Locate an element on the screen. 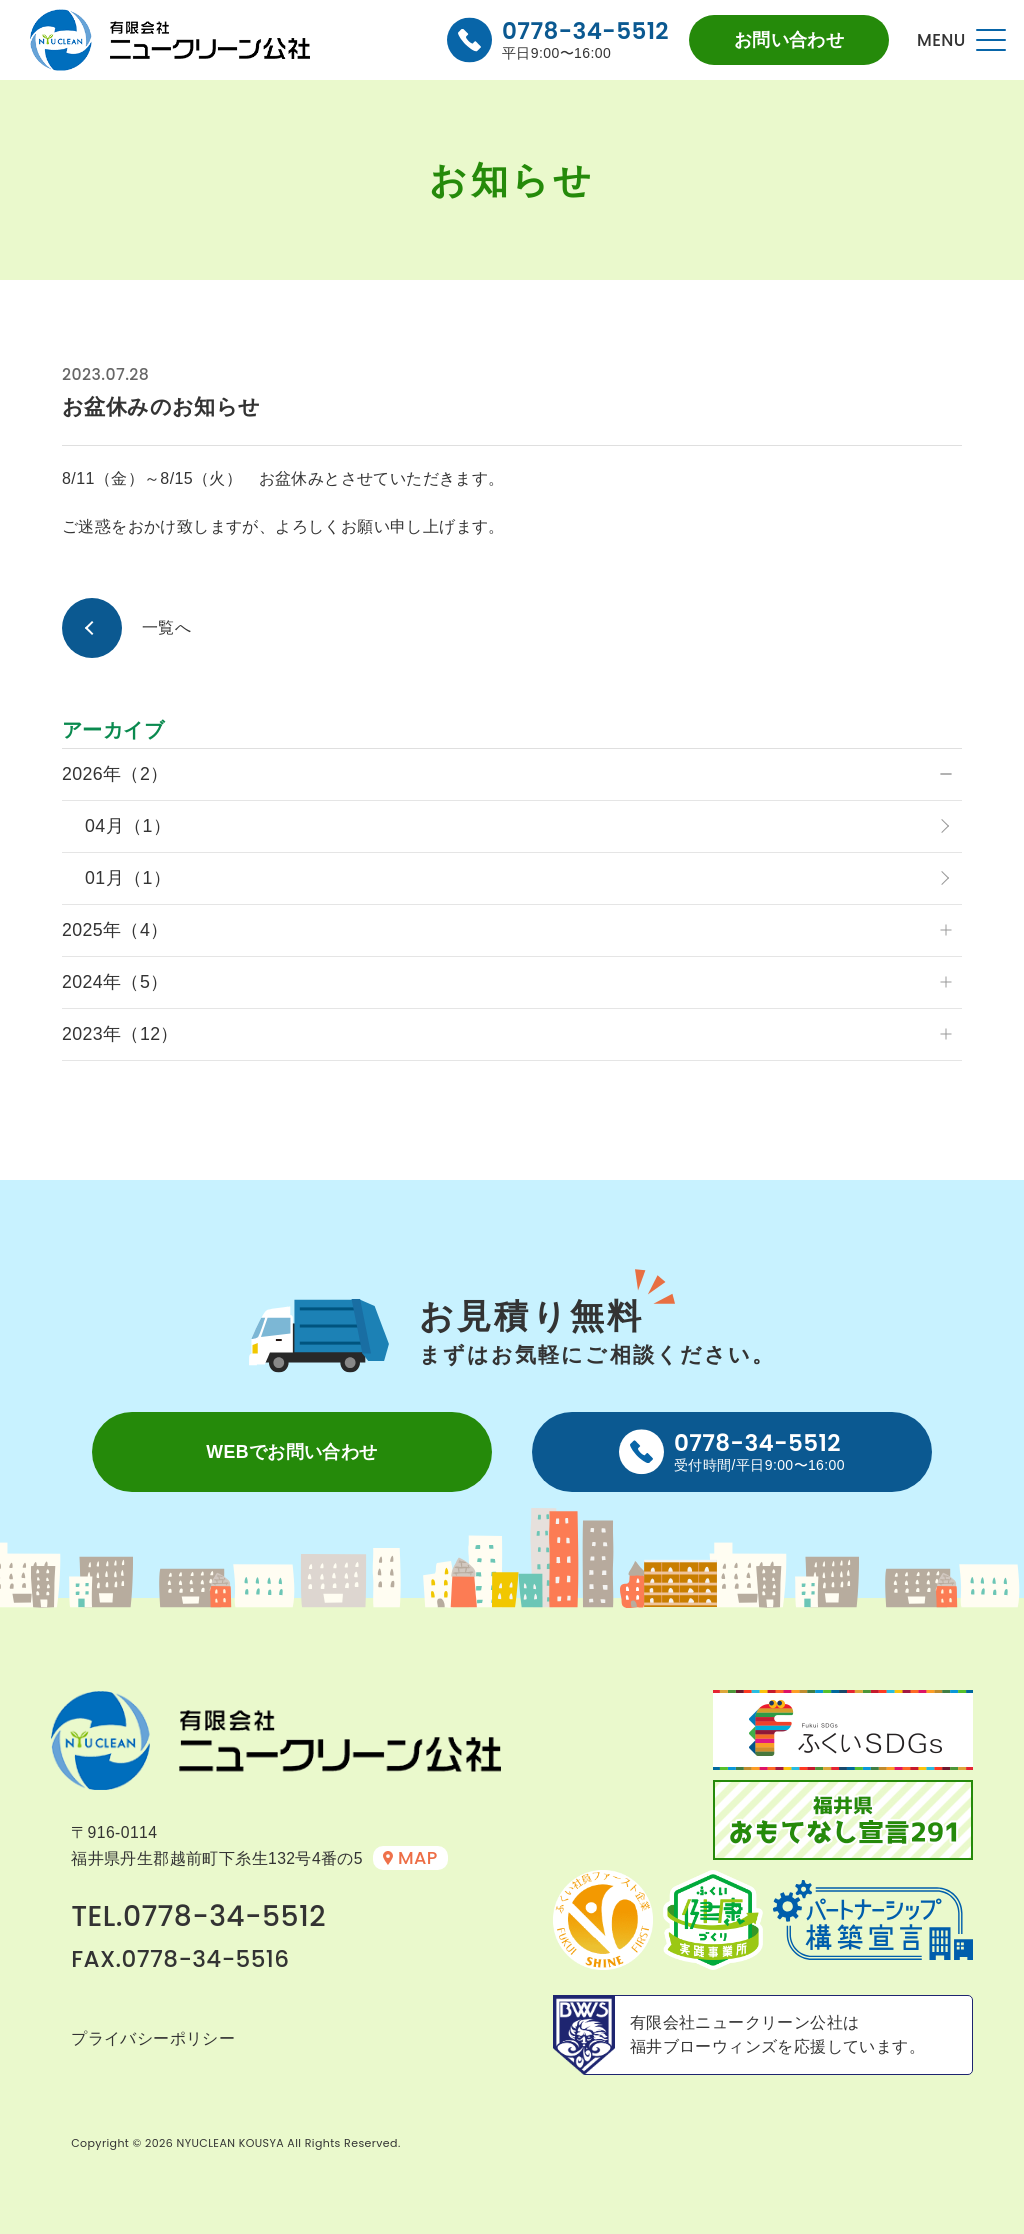 The width and height of the screenshot is (1024, 2234). 2023年（12） is located at coordinates (120, 1034).